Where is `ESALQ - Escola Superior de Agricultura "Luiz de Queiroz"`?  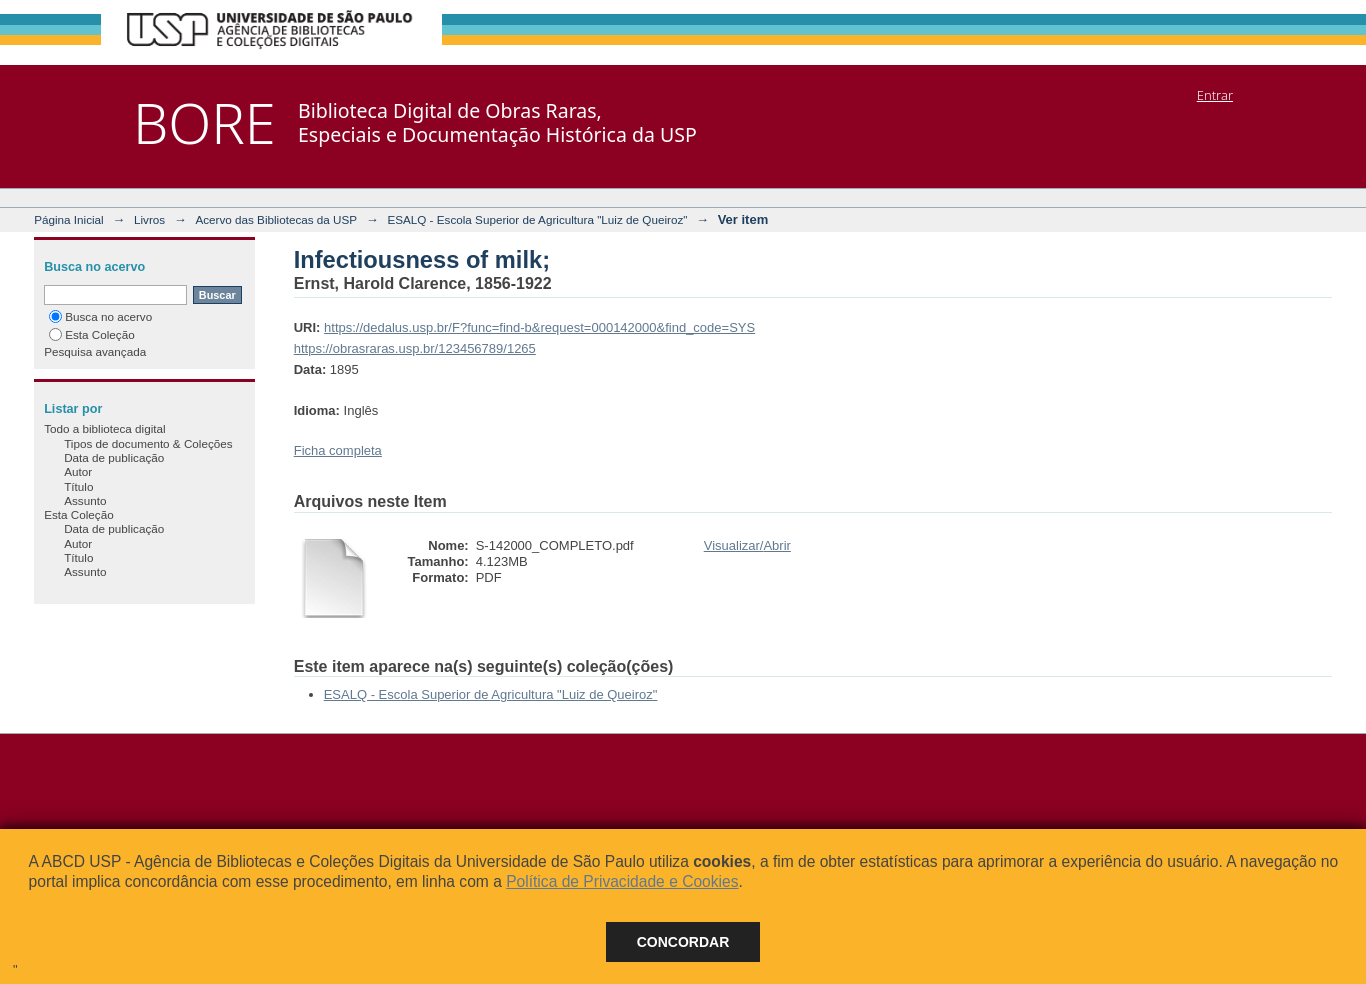
ESALQ - Escola Superior de Agricultura "Luiz de Queiroz" is located at coordinates (537, 219).